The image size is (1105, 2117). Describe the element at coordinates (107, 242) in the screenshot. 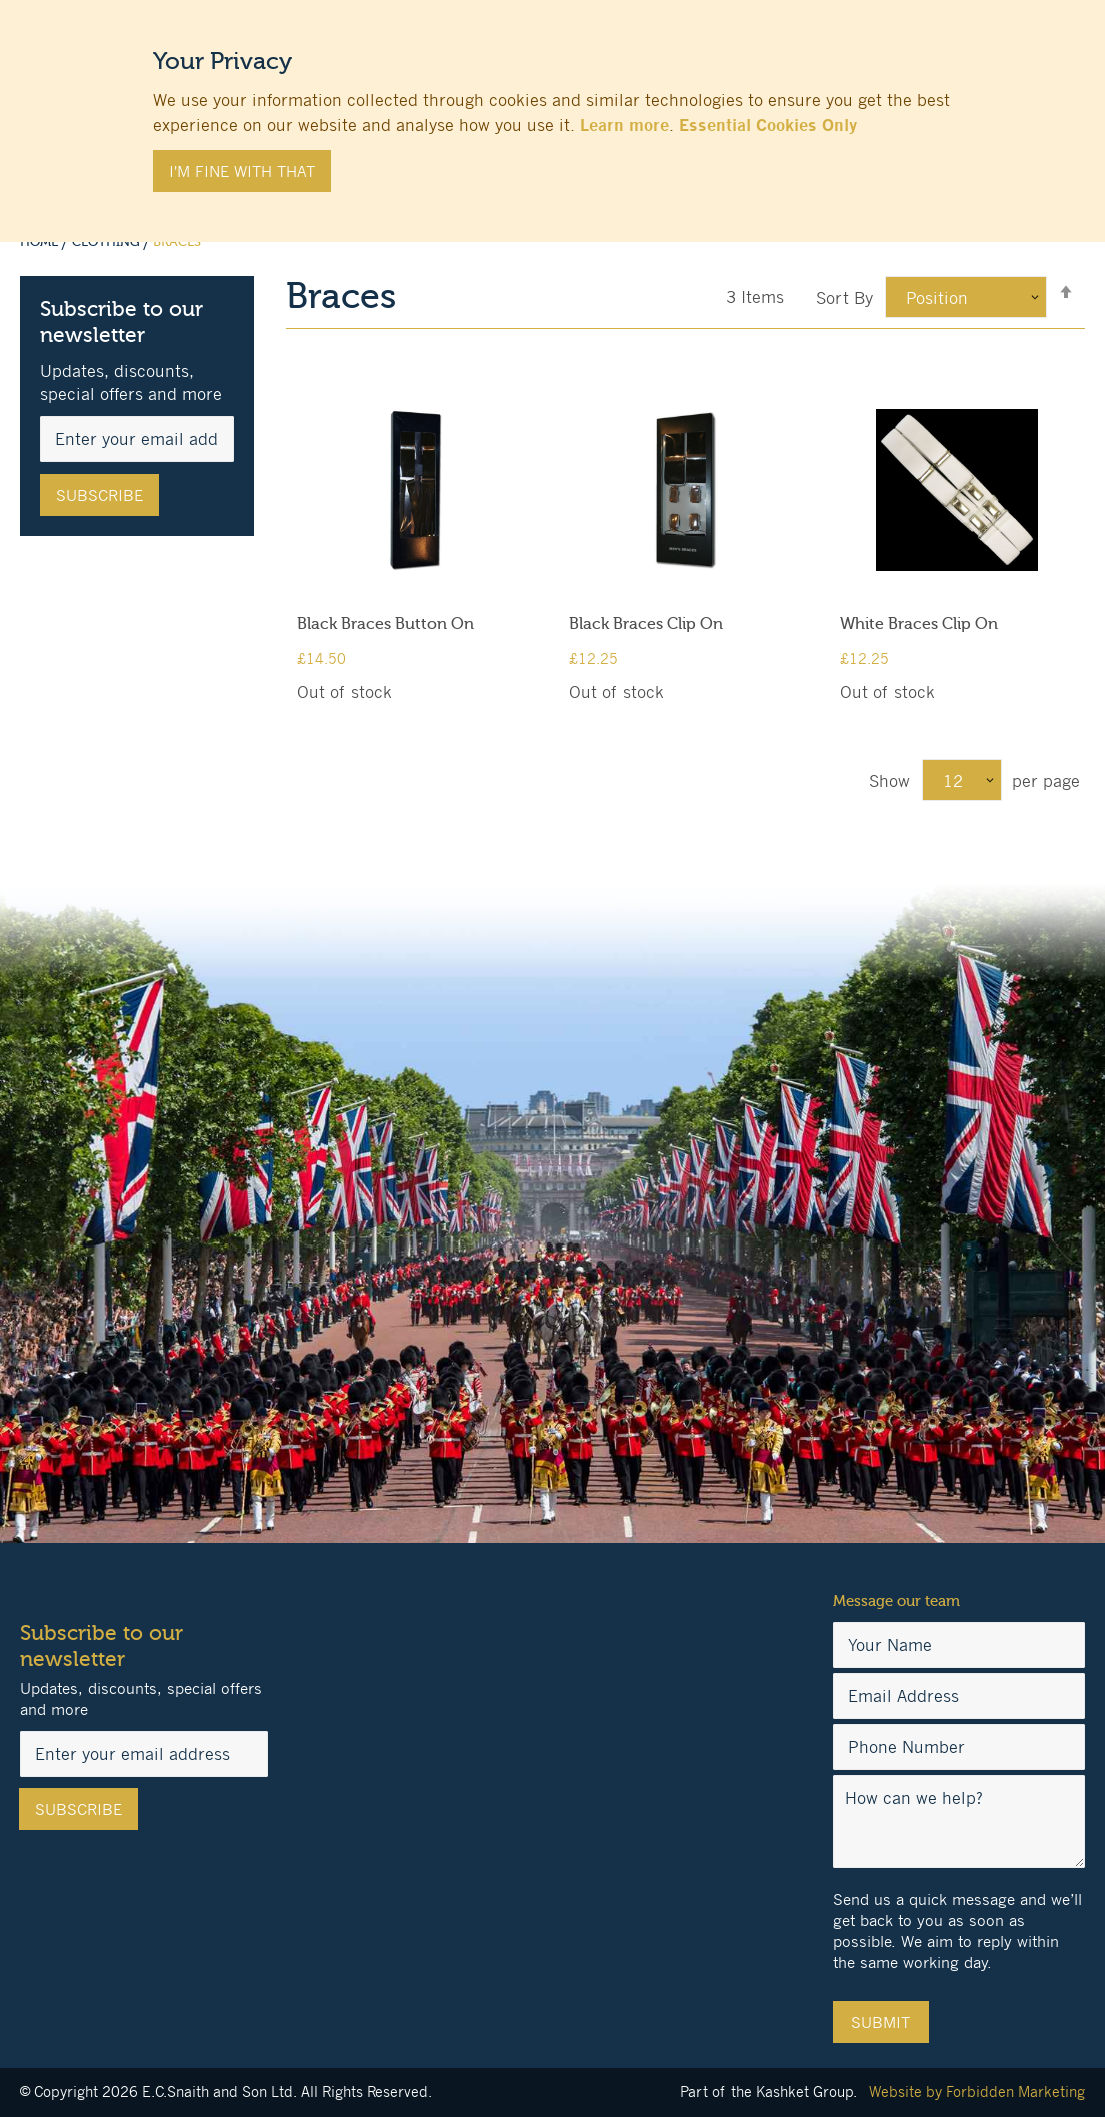

I see `Clothing` at that location.